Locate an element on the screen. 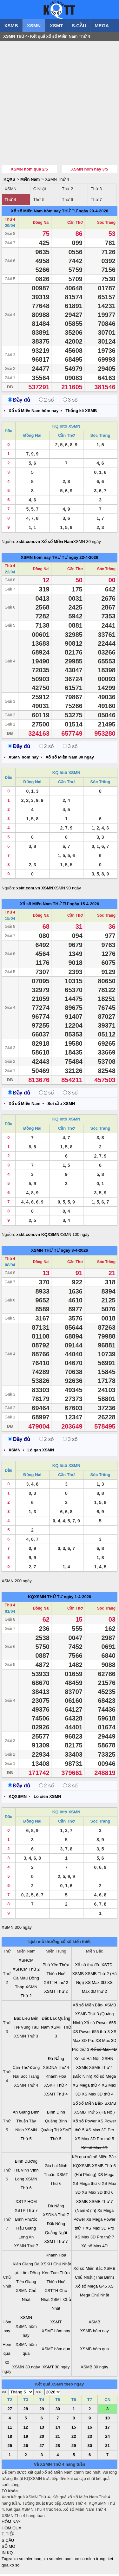  Kon Tum is located at coordinates (50, 2274).